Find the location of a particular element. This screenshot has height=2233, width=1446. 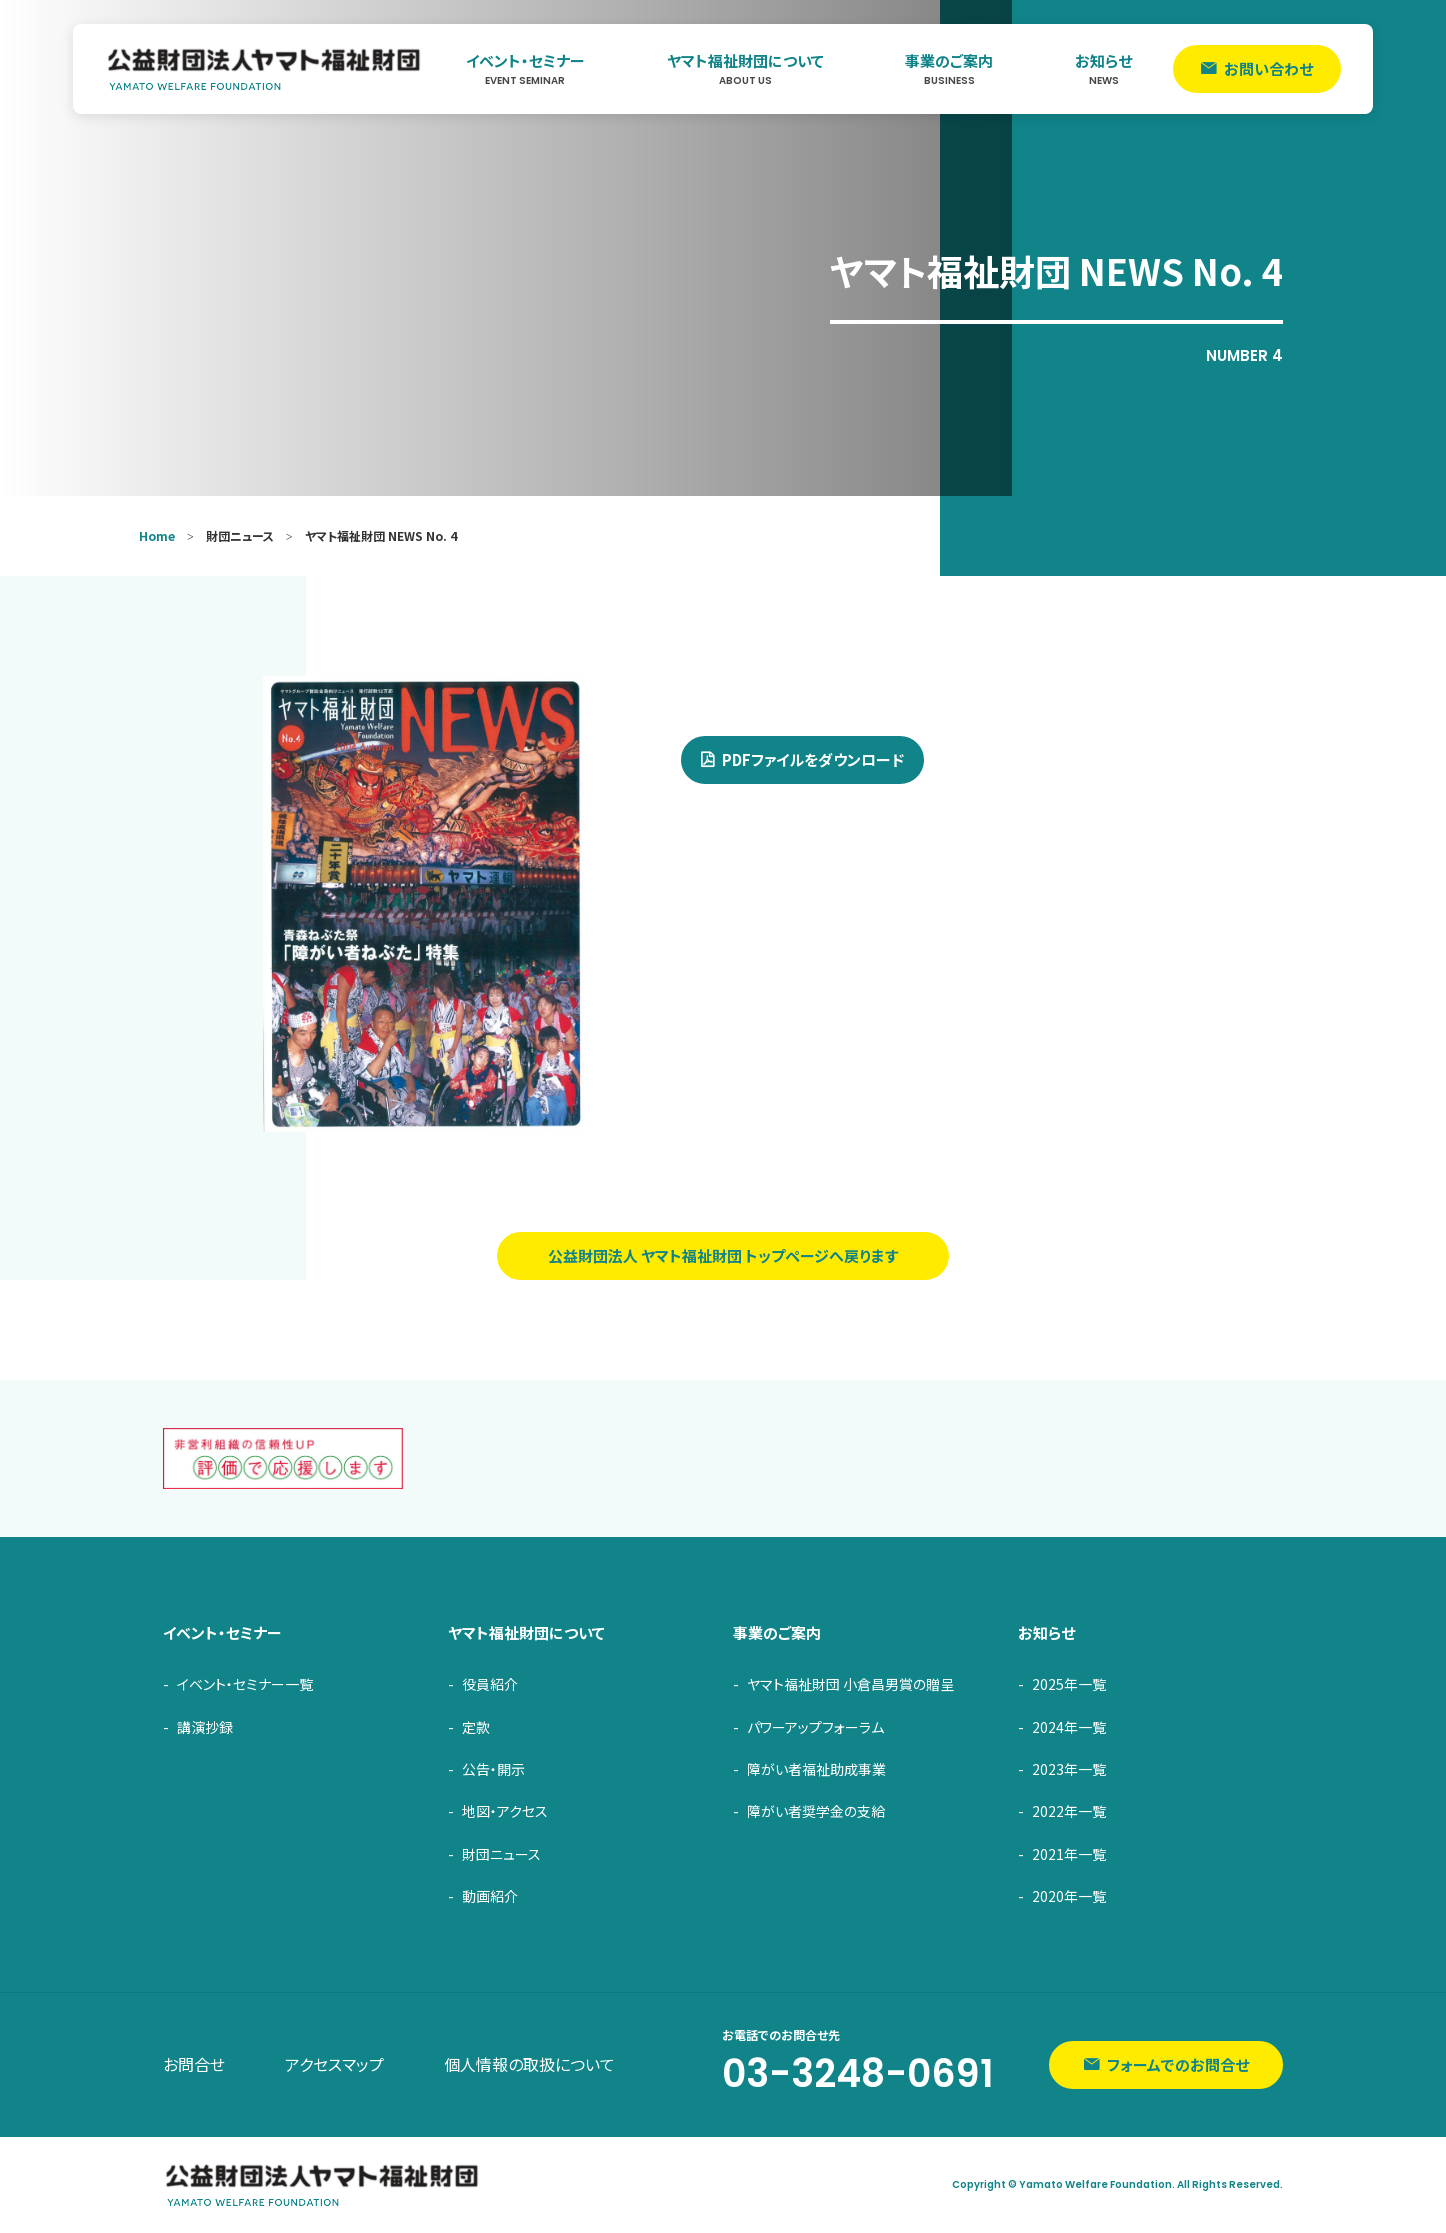

パワーアップフォーラム is located at coordinates (815, 1727).